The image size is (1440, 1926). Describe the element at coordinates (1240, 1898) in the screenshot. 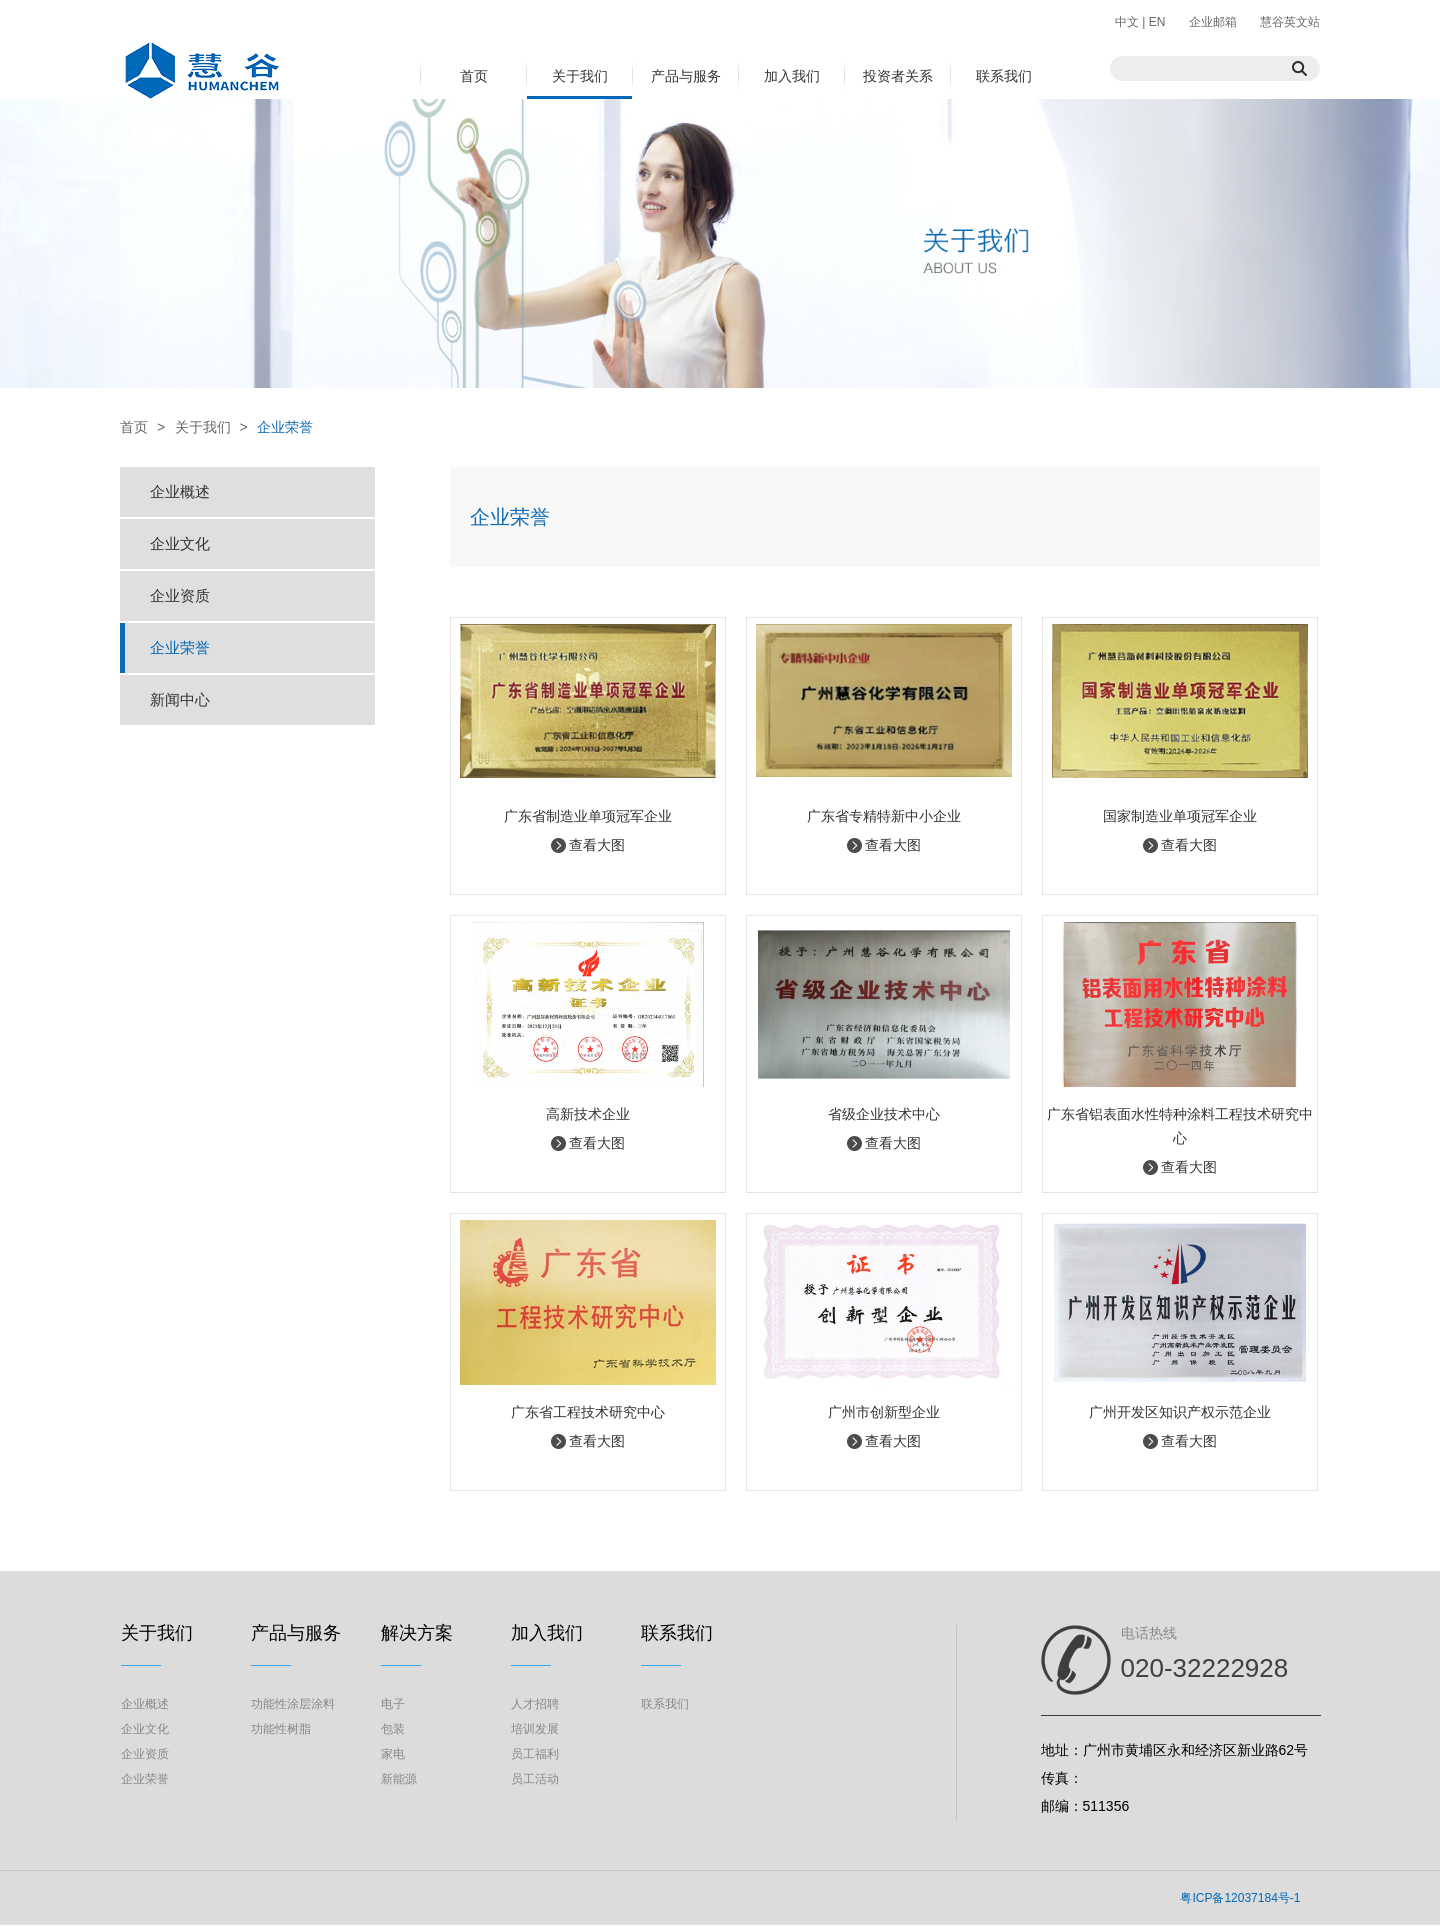

I see `粤ICP备12037184号-1` at that location.